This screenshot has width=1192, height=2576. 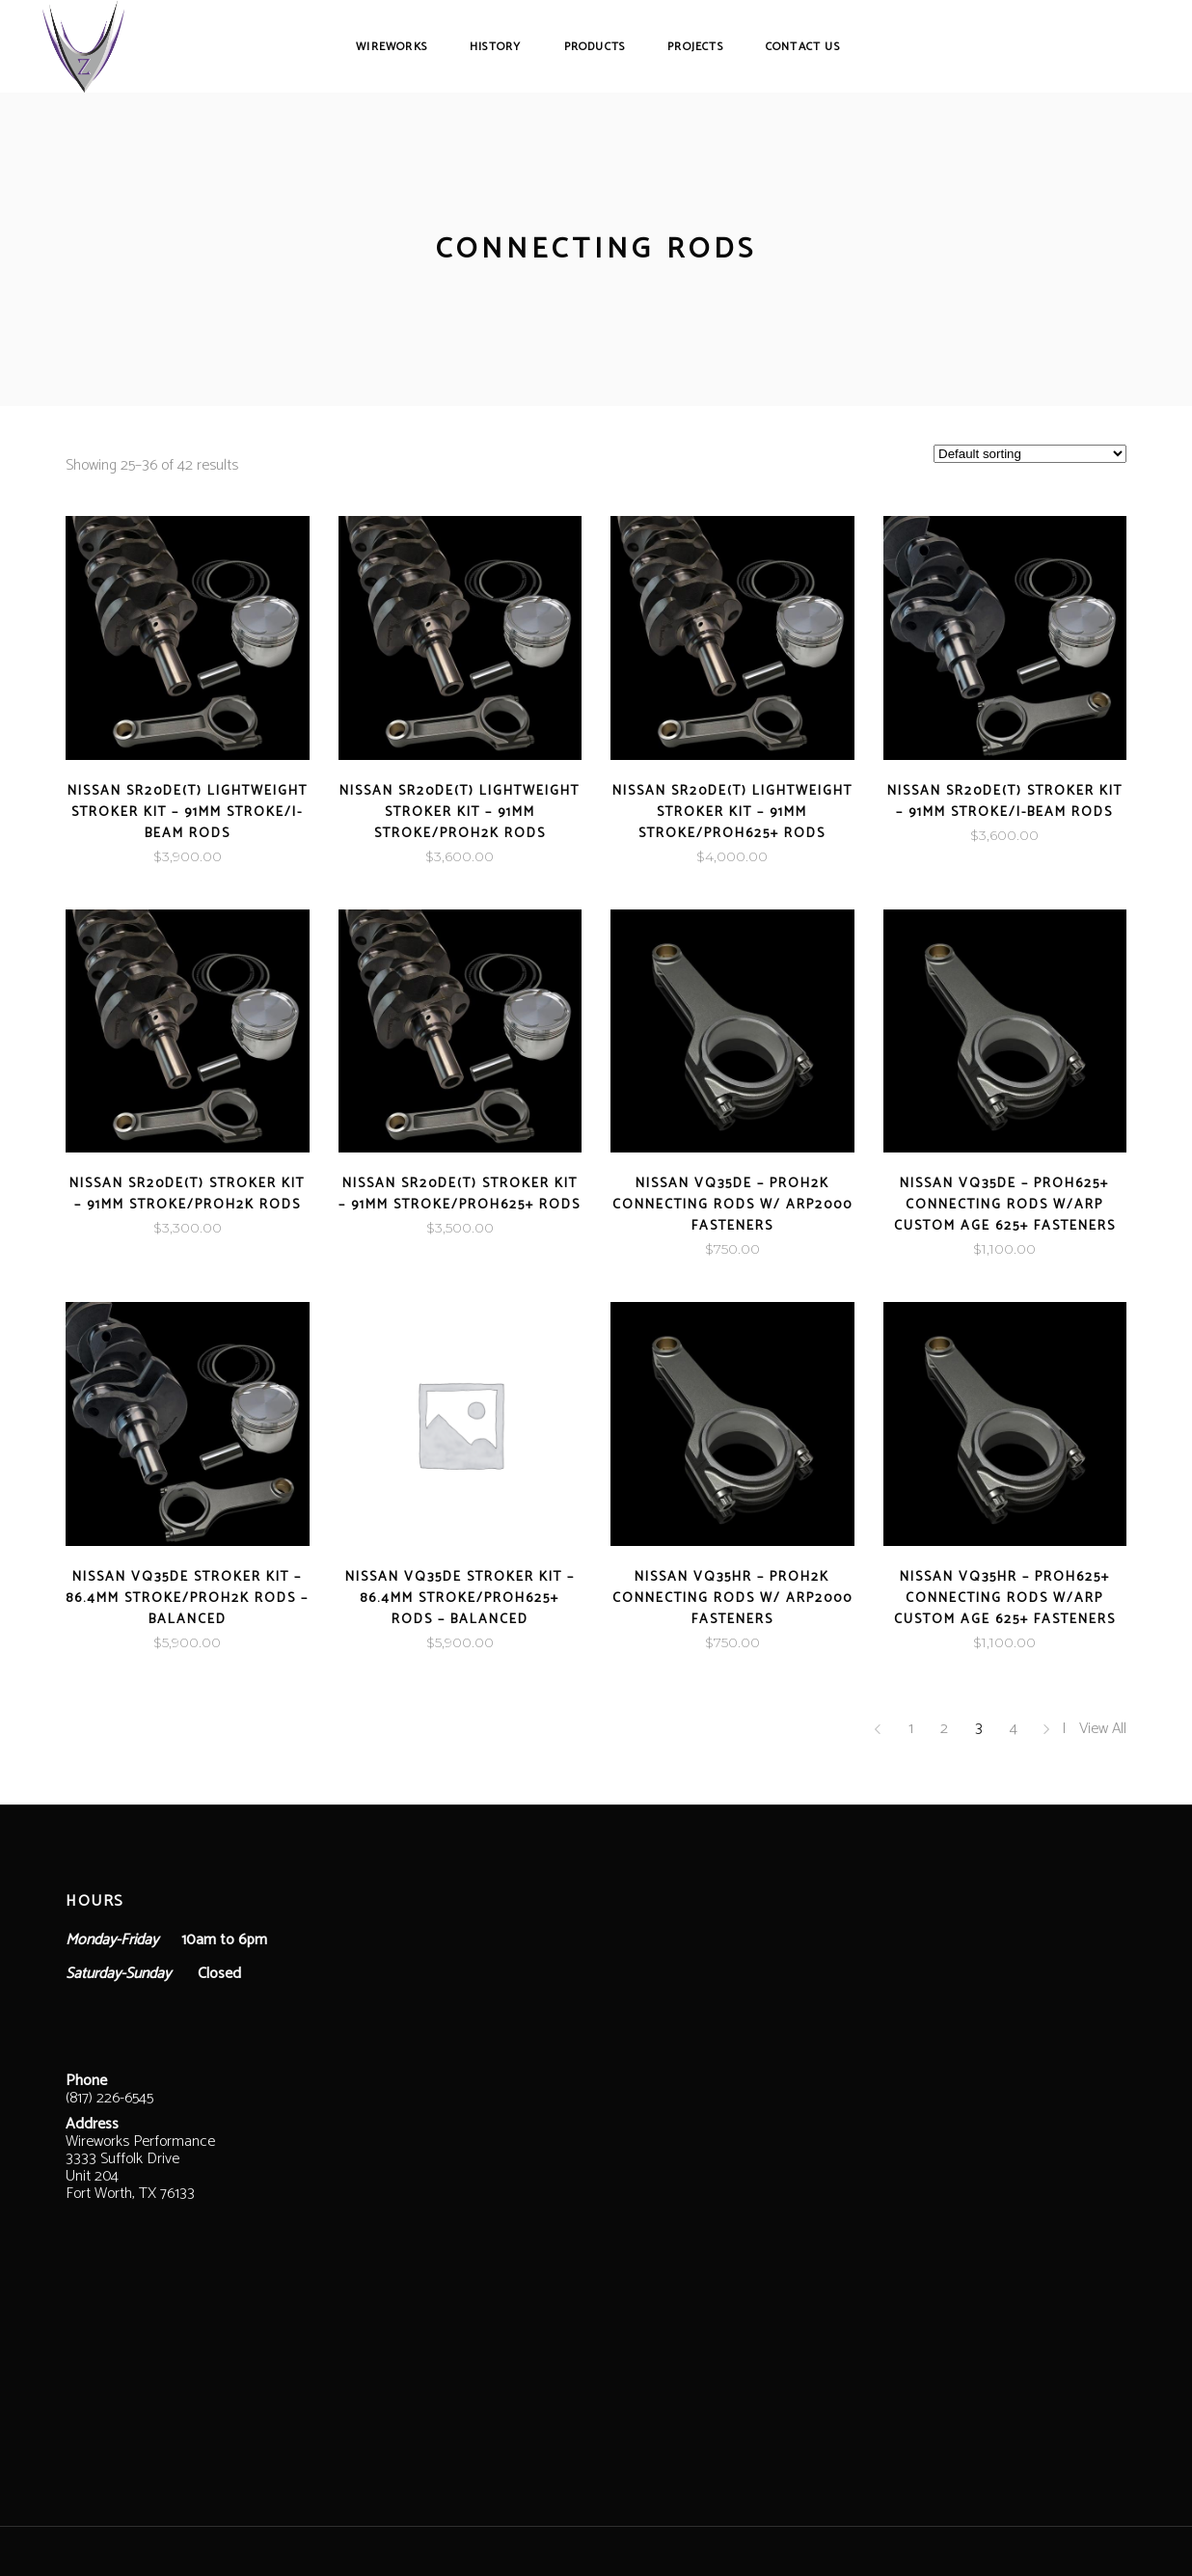 What do you see at coordinates (1005, 1205) in the screenshot?
I see `Nissan VQ35DE – ProH625+ Connecting Rods w/ARP Custom Age 625+ Fasteners` at bounding box center [1005, 1205].